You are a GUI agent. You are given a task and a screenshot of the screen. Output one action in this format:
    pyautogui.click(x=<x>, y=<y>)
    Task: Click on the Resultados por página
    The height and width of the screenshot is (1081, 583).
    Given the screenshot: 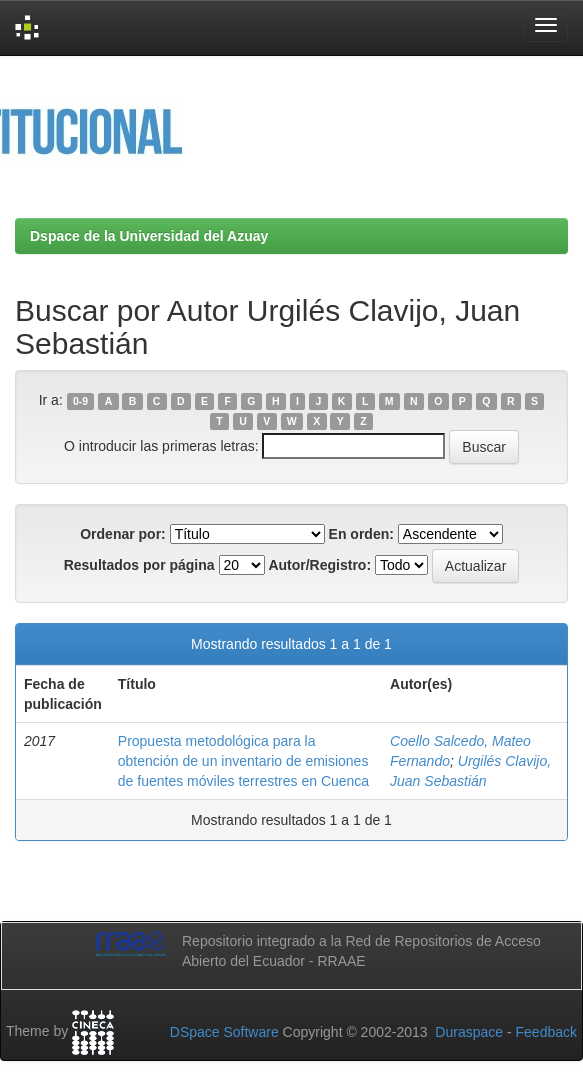 What is the action you would take?
    pyautogui.click(x=139, y=565)
    